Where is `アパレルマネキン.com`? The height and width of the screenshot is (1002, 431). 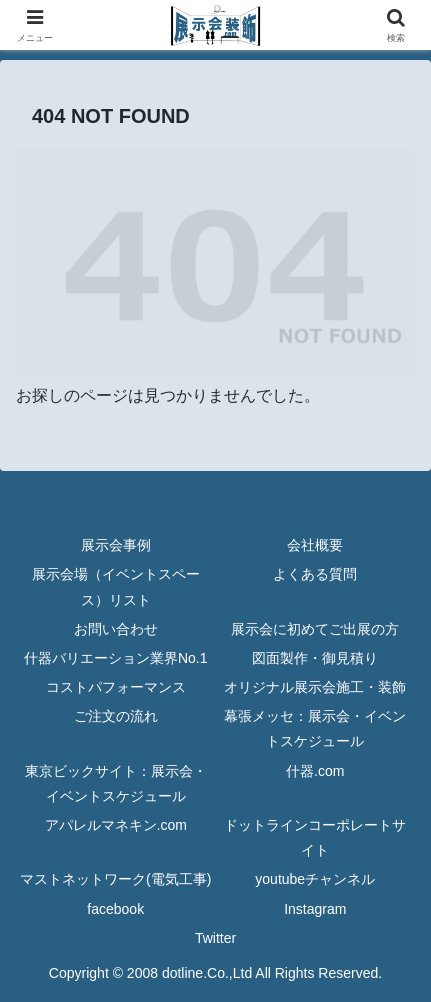
アパレルマネキン.com is located at coordinates (116, 825).